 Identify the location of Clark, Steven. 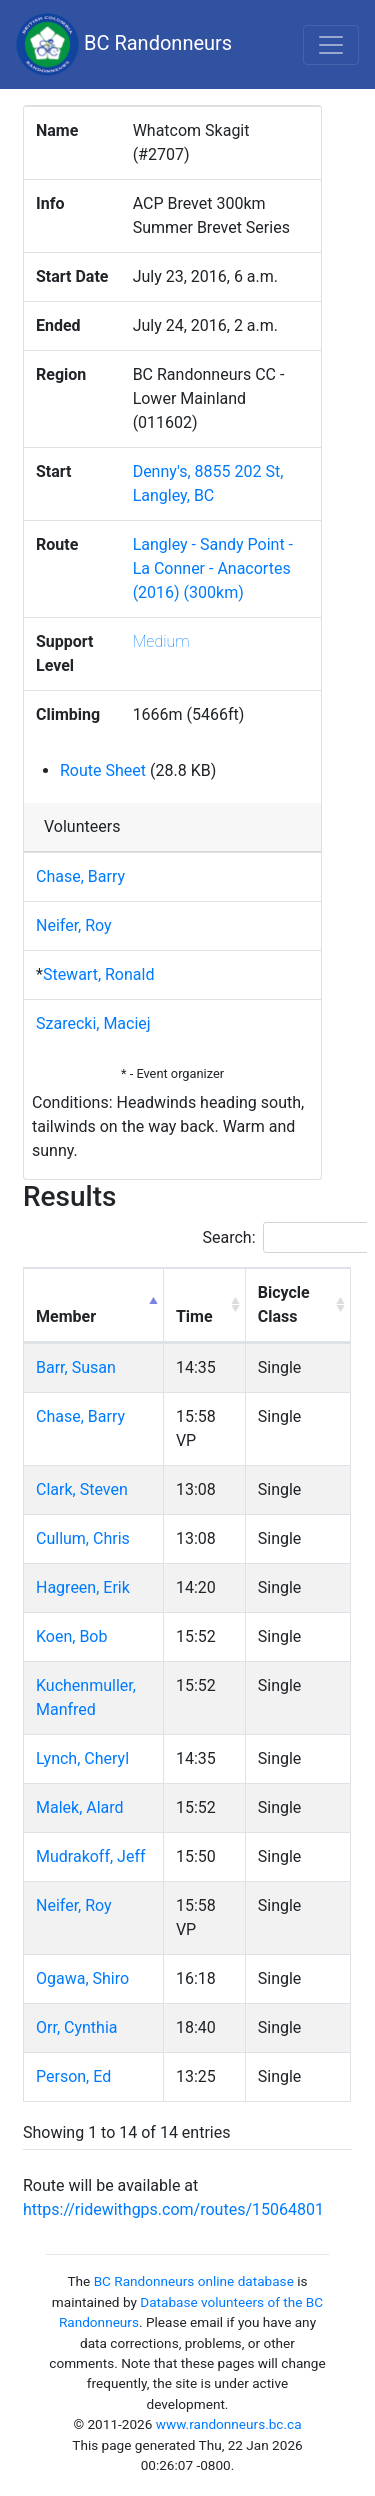
(82, 1489).